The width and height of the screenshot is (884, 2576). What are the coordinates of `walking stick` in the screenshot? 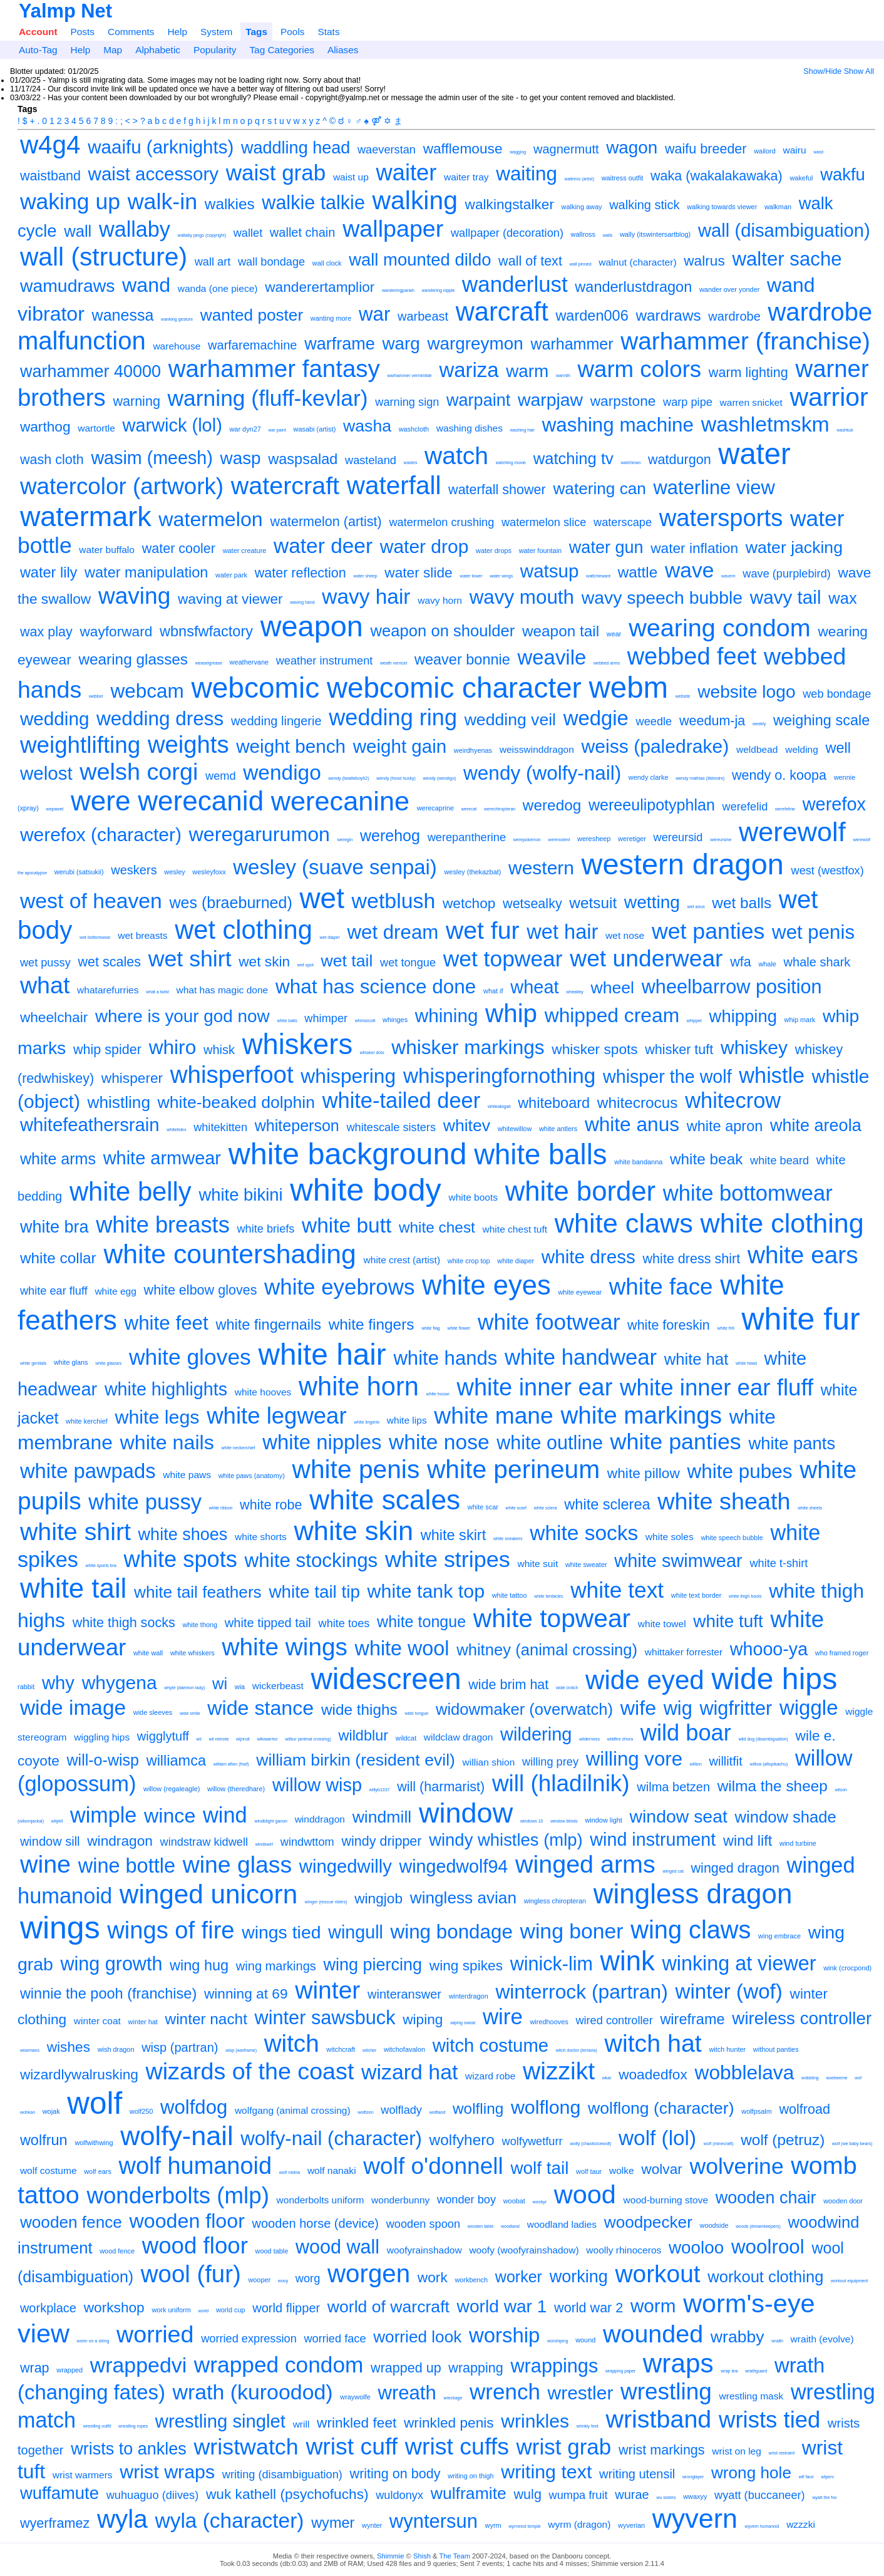 It's located at (644, 205).